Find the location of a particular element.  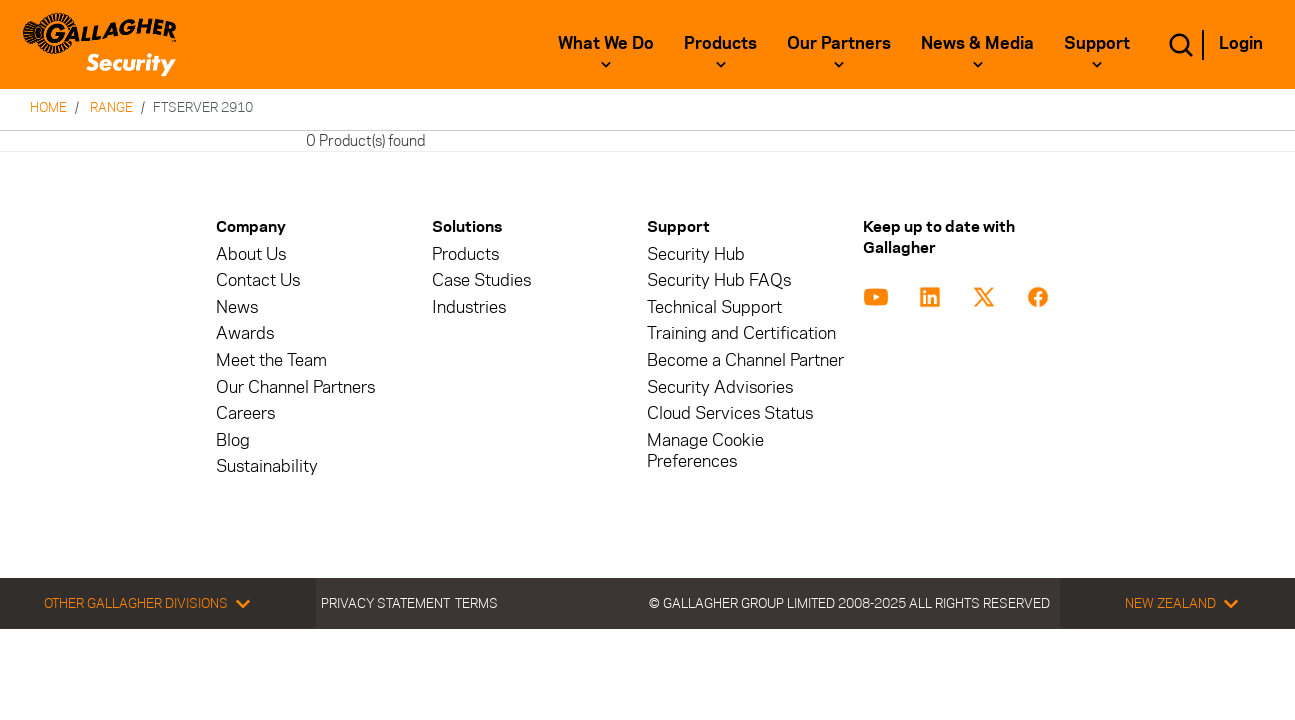

Sustainability is located at coordinates (267, 466).